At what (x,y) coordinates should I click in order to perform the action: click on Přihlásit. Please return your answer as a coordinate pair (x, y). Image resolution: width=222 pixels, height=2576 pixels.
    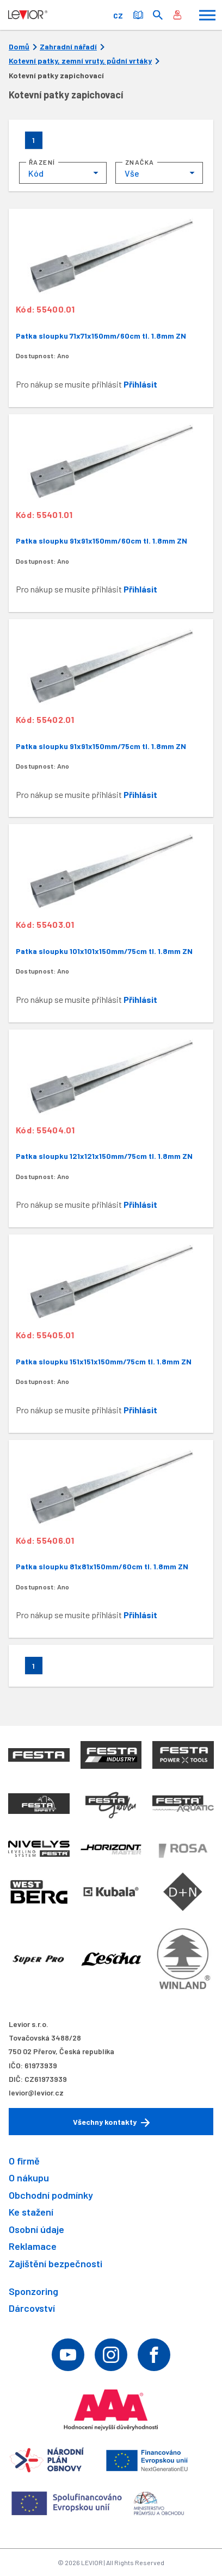
    Looking at the image, I should click on (140, 384).